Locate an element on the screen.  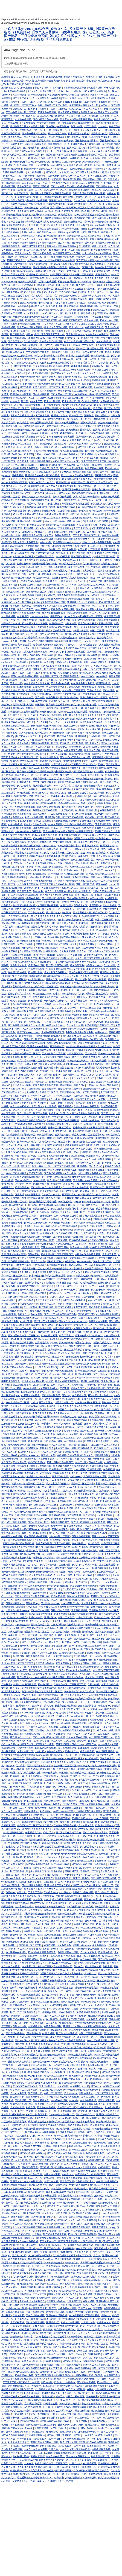
中出人妻中文字幕无码 is located at coordinates (43, 553).